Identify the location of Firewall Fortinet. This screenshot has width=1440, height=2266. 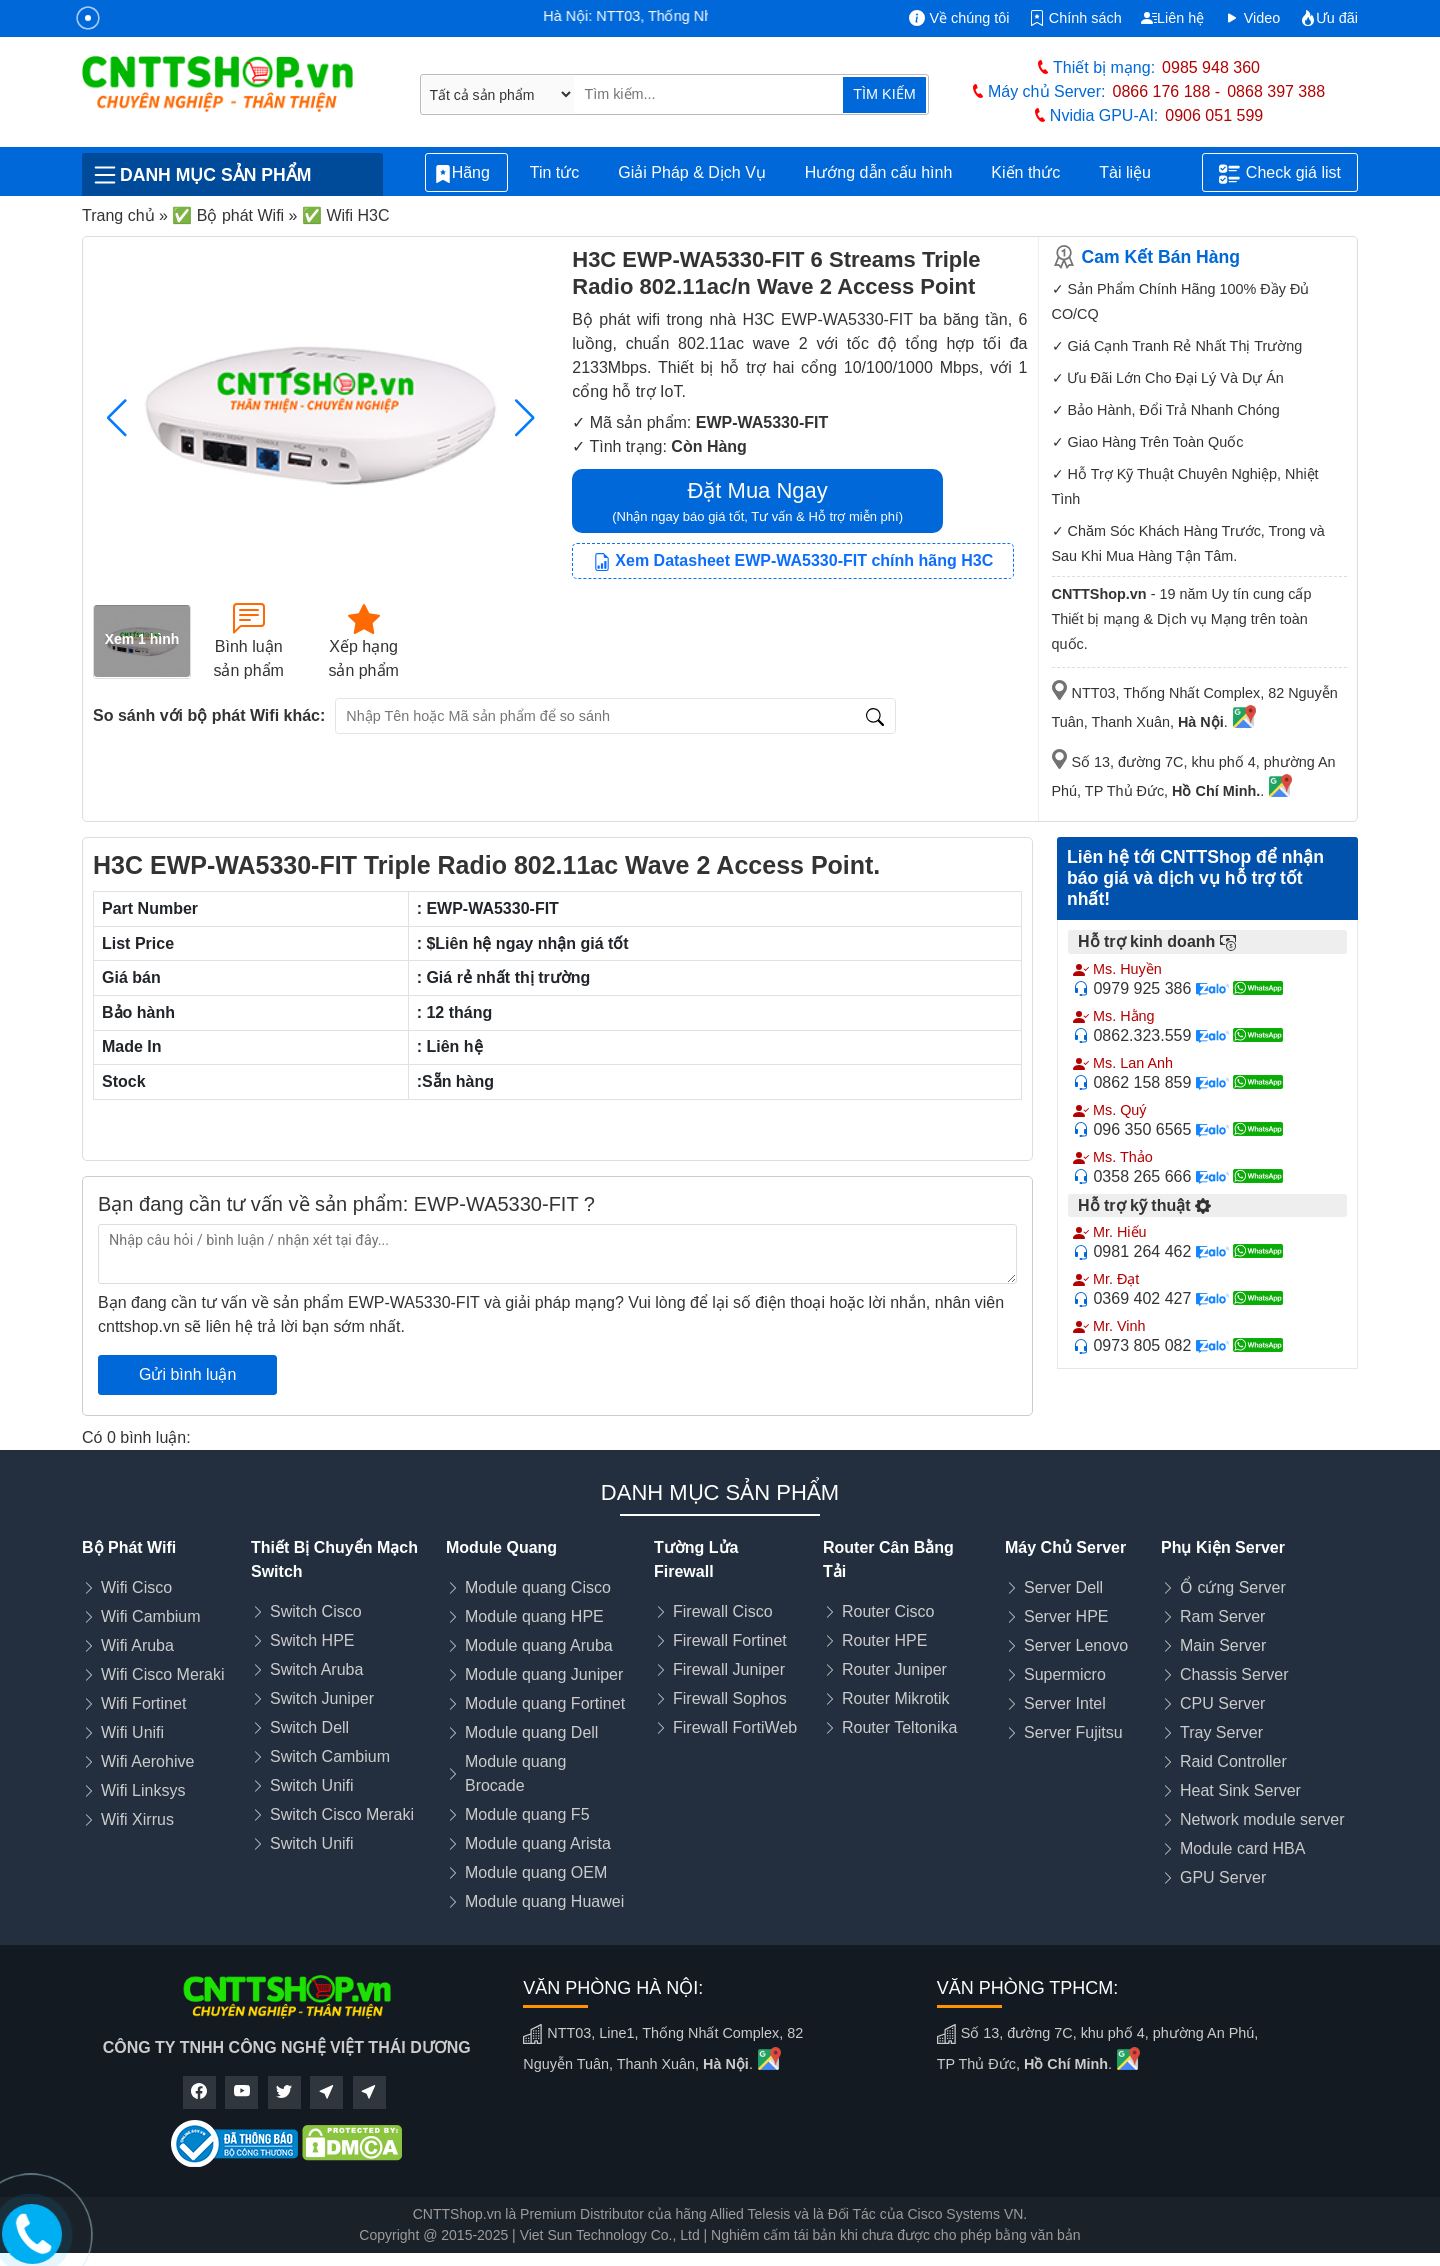
(730, 1640).